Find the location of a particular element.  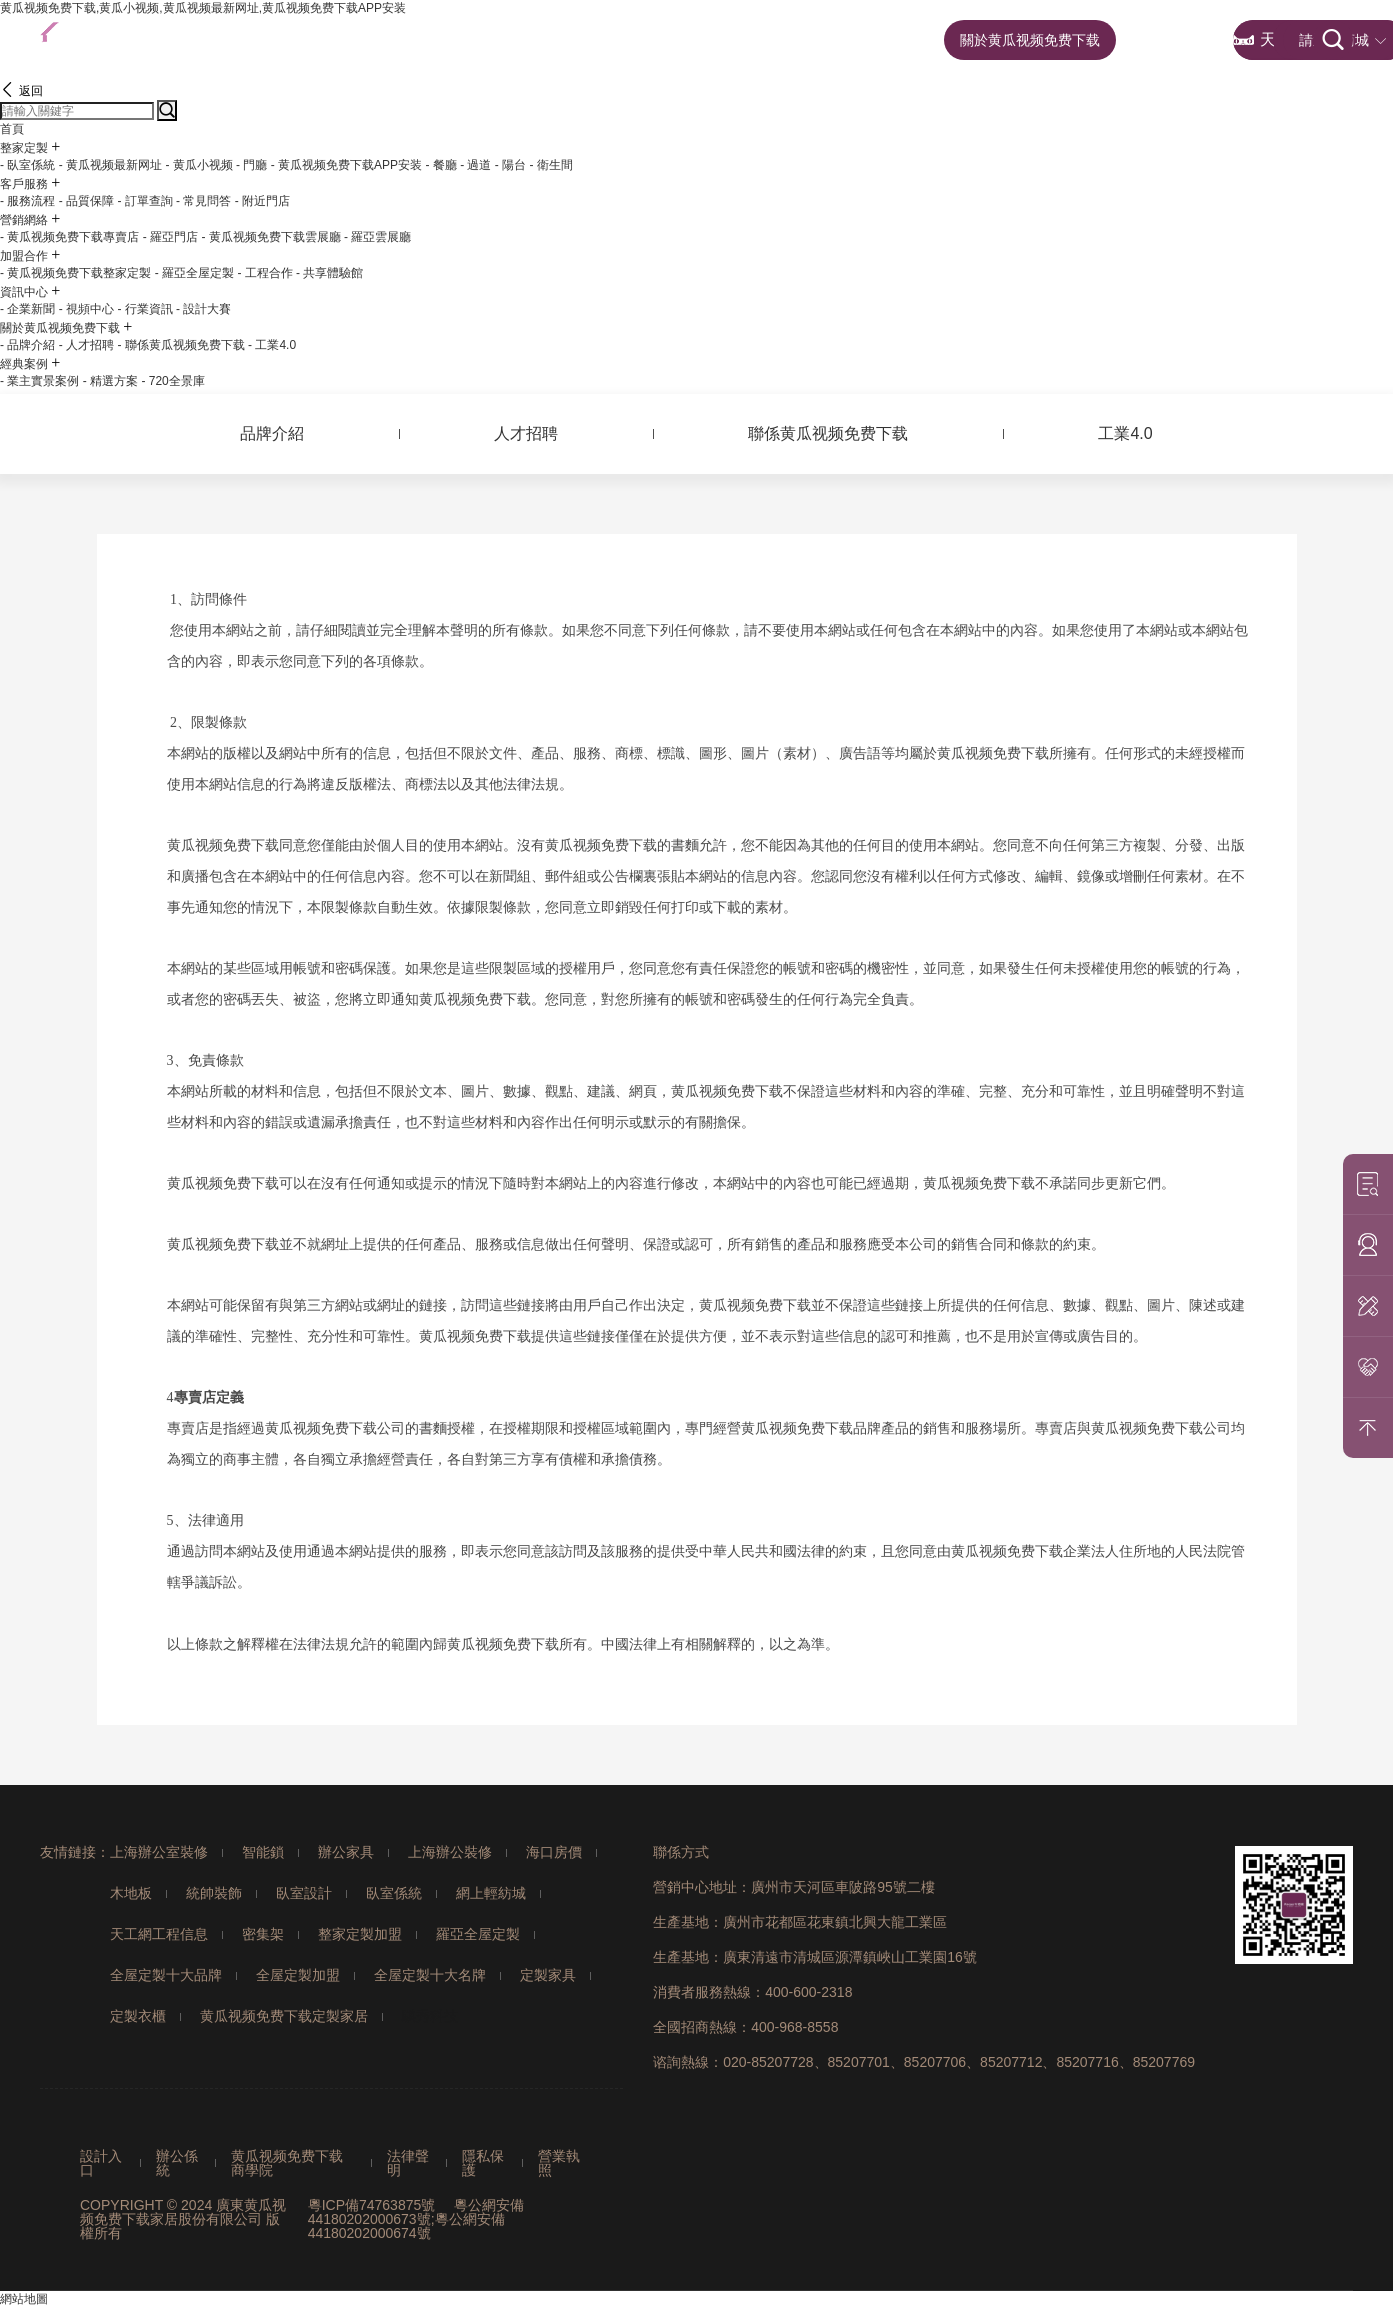

營業執照 is located at coordinates (559, 2163).